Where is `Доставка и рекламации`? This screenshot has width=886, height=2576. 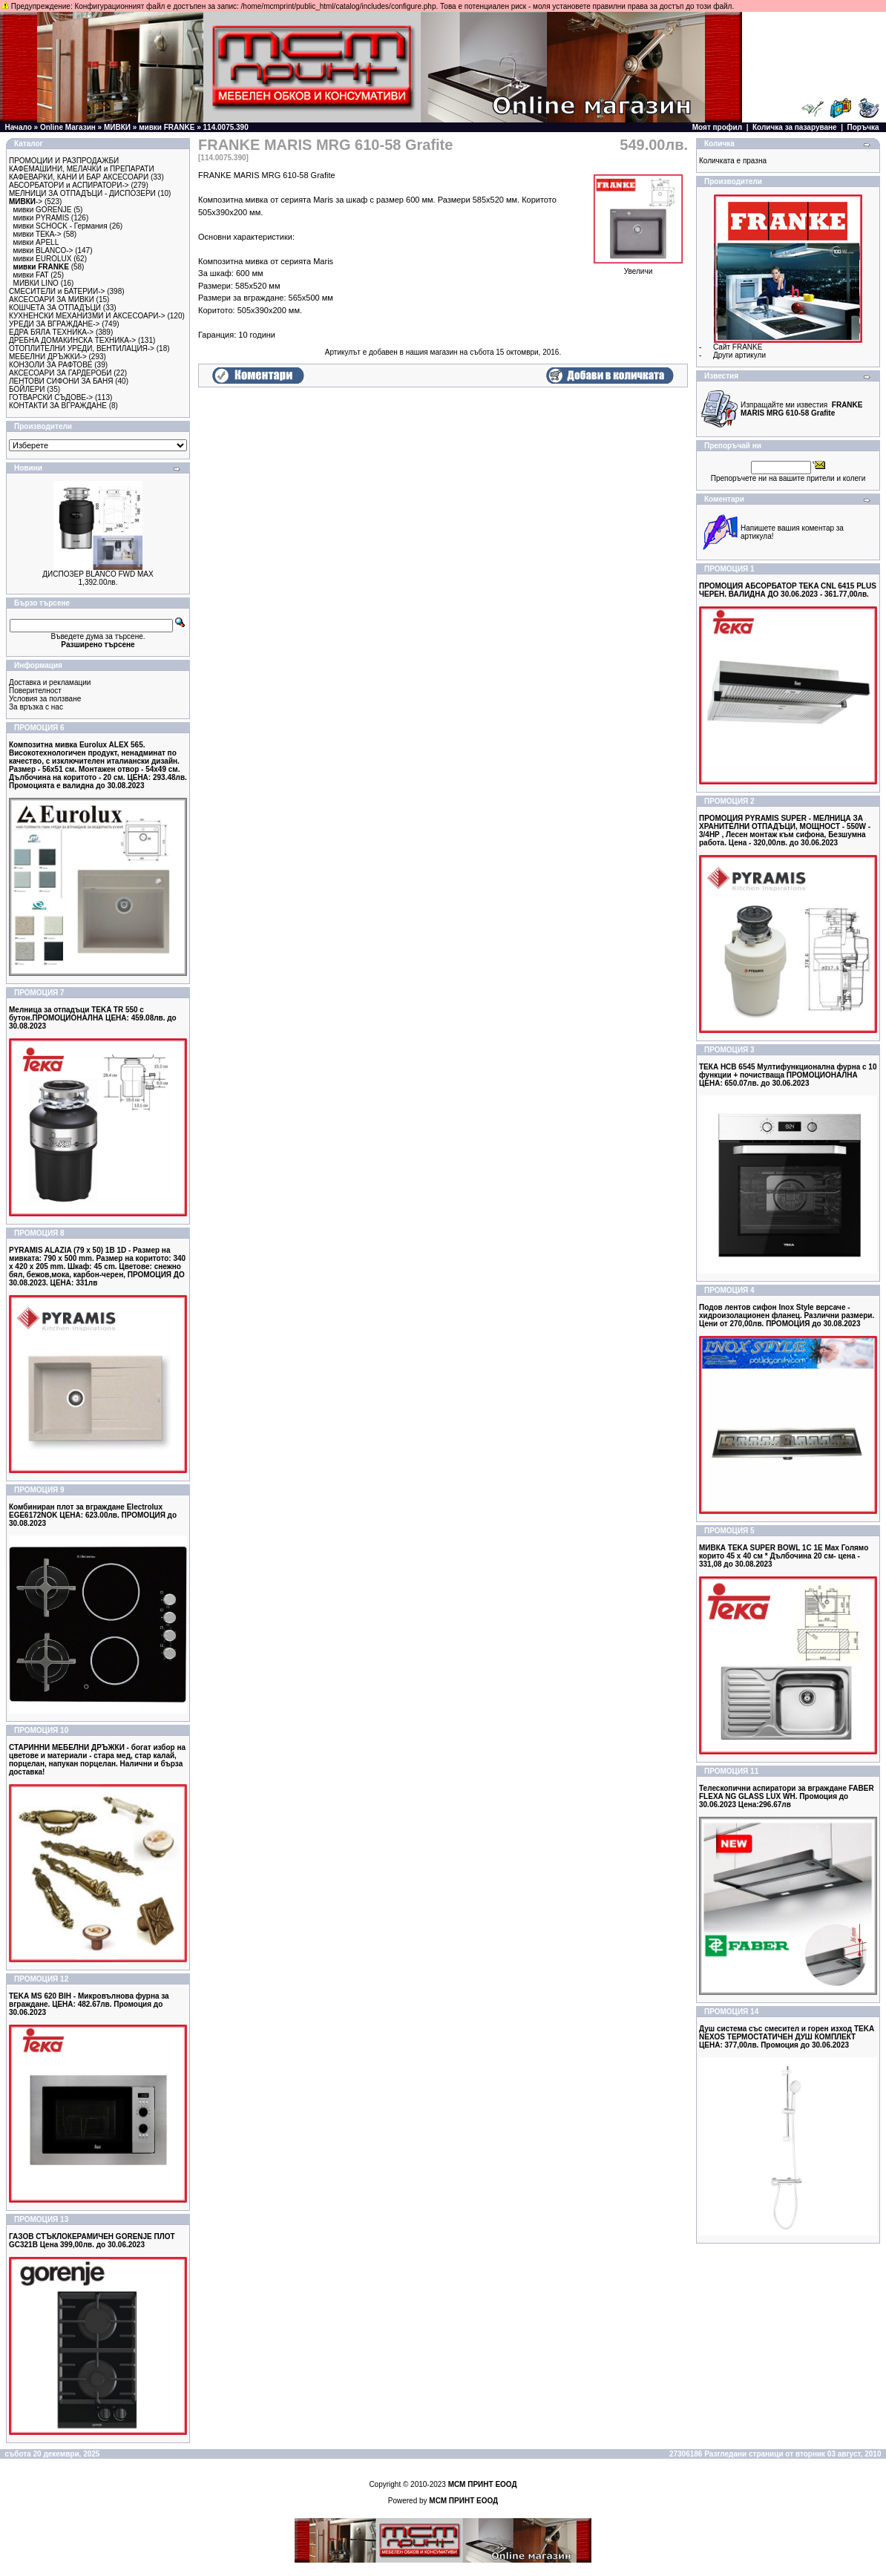
Доставка и рекламации is located at coordinates (50, 682).